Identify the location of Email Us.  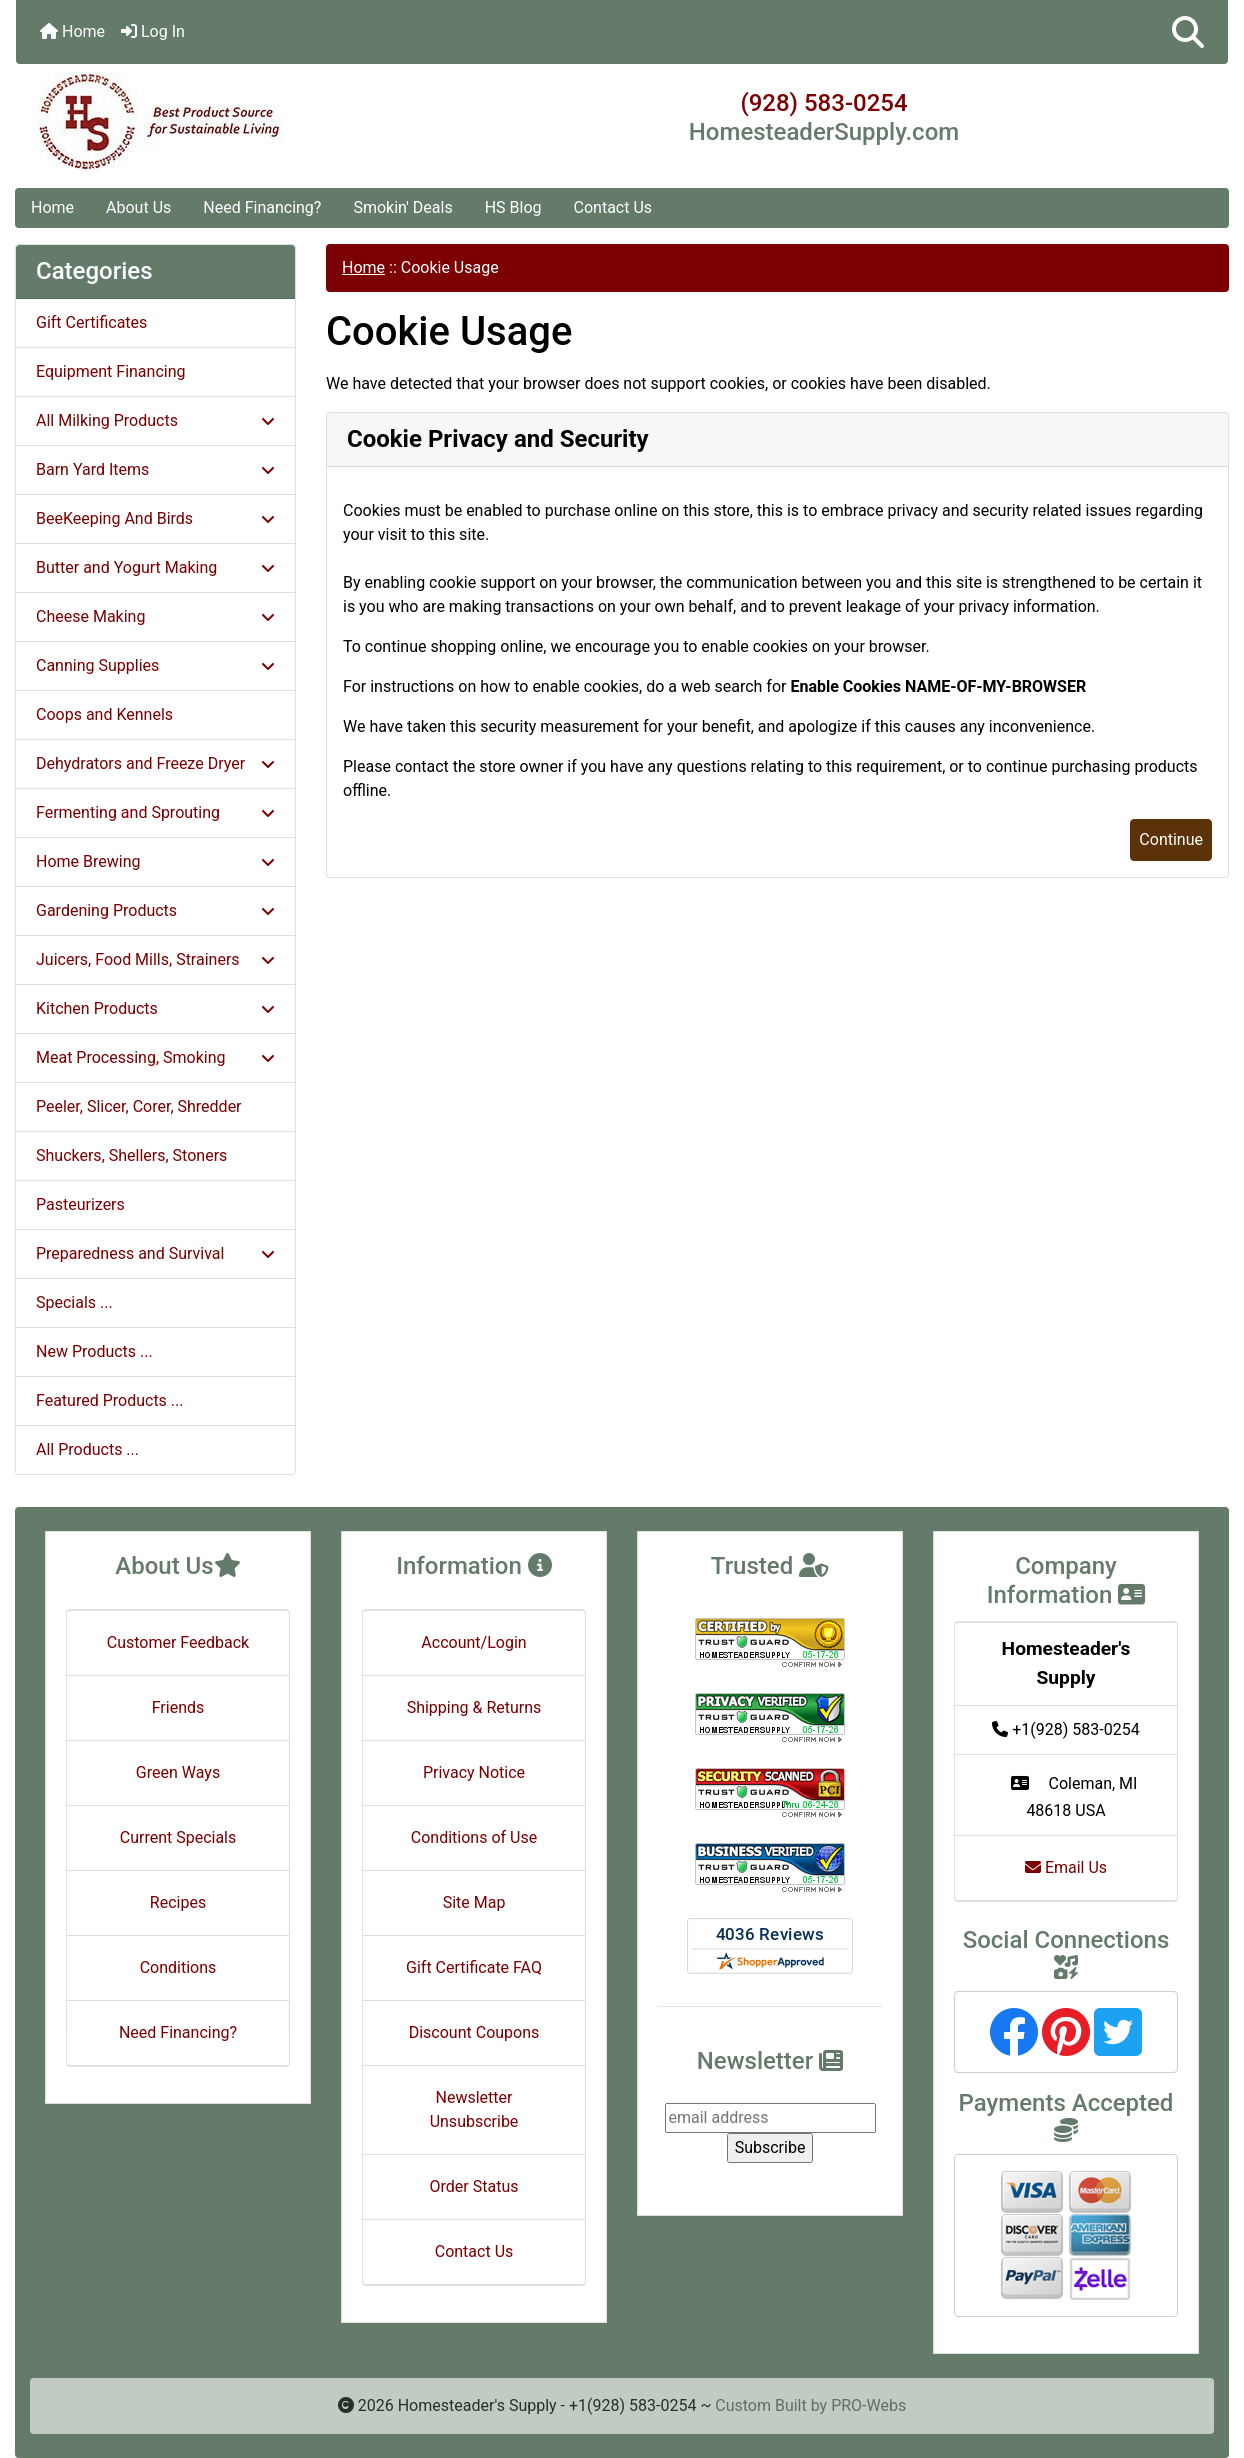
(1066, 1867).